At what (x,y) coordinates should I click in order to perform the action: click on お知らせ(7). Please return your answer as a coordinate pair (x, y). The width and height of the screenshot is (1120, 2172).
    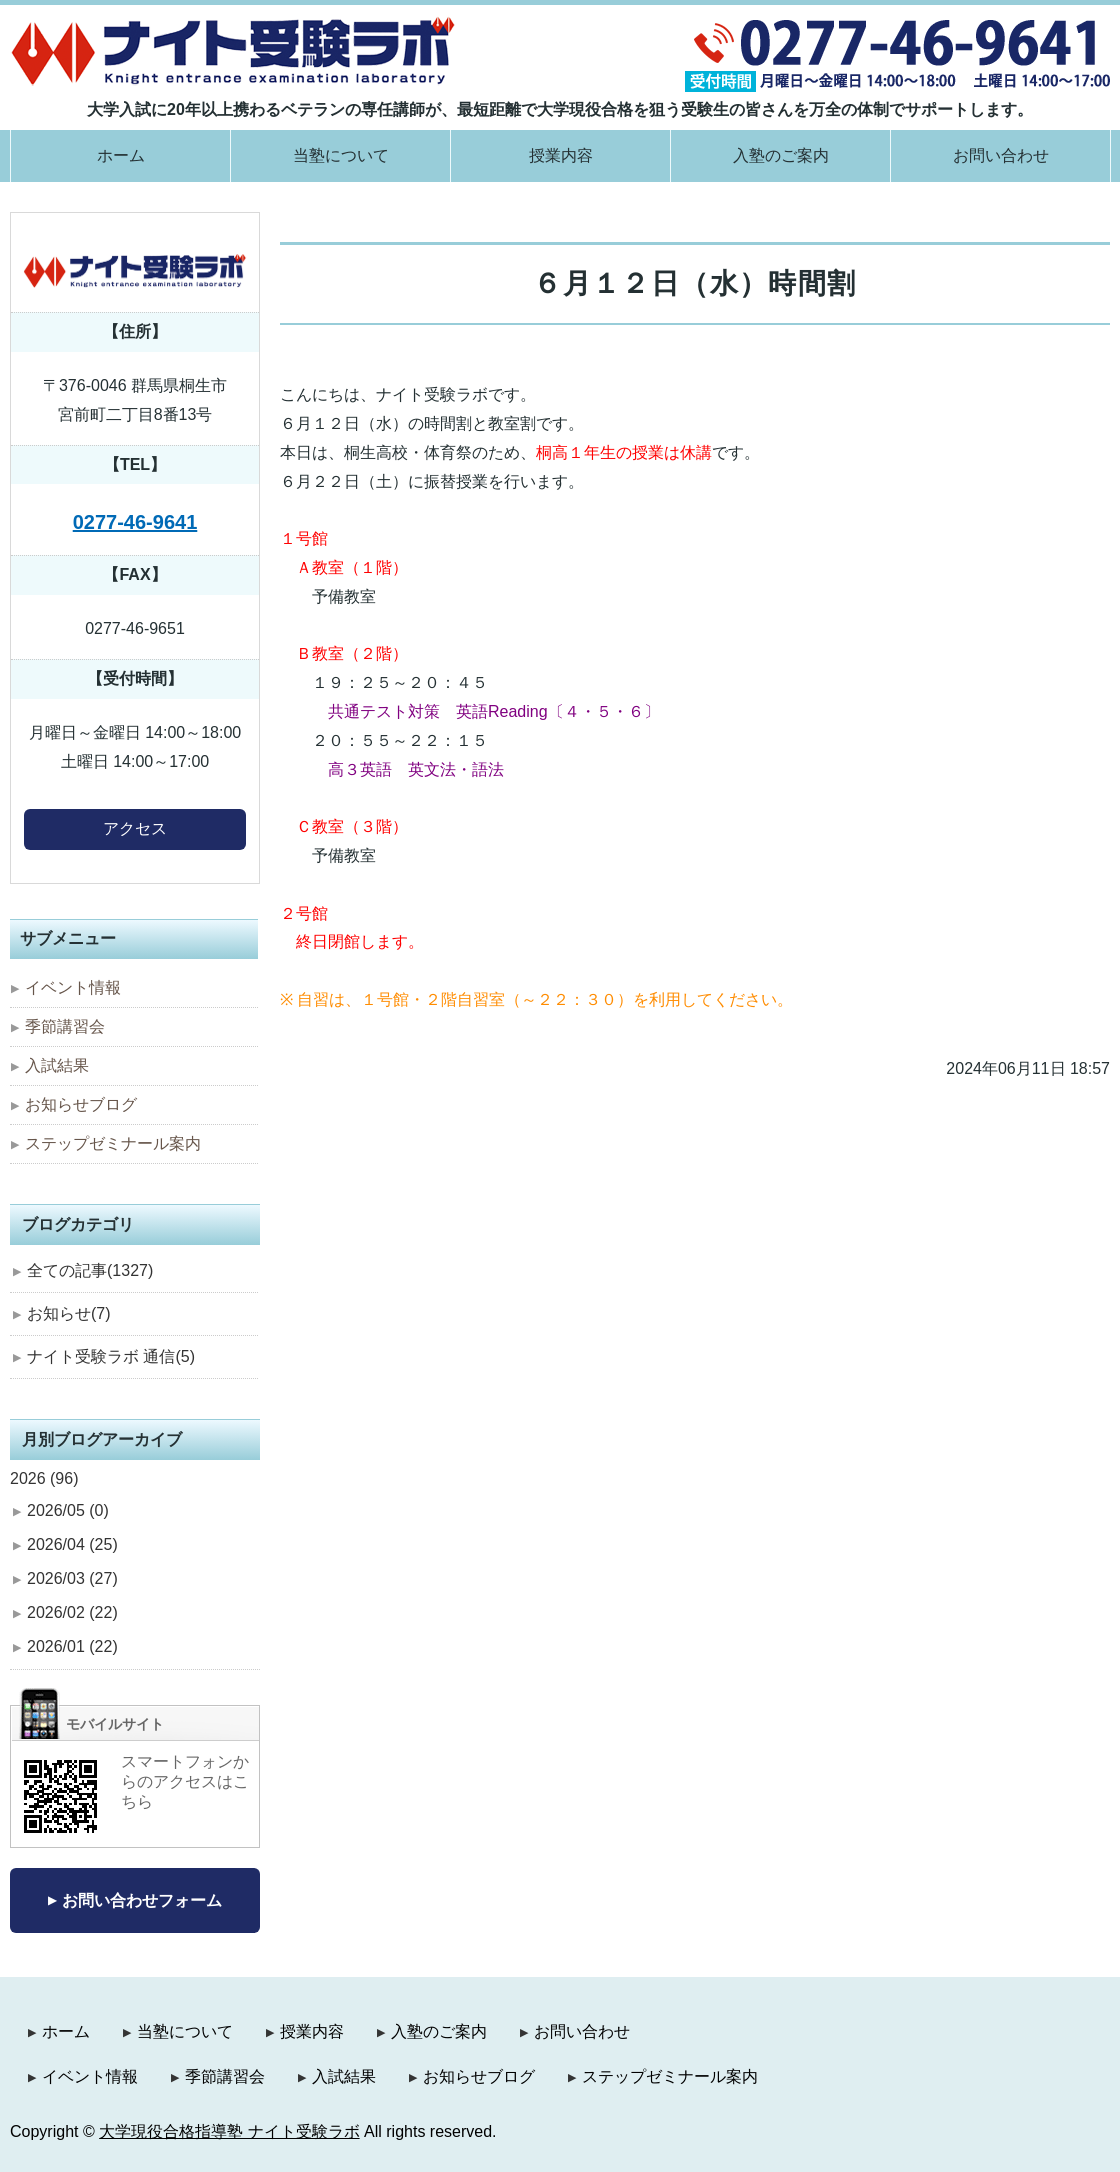
    Looking at the image, I should click on (69, 1313).